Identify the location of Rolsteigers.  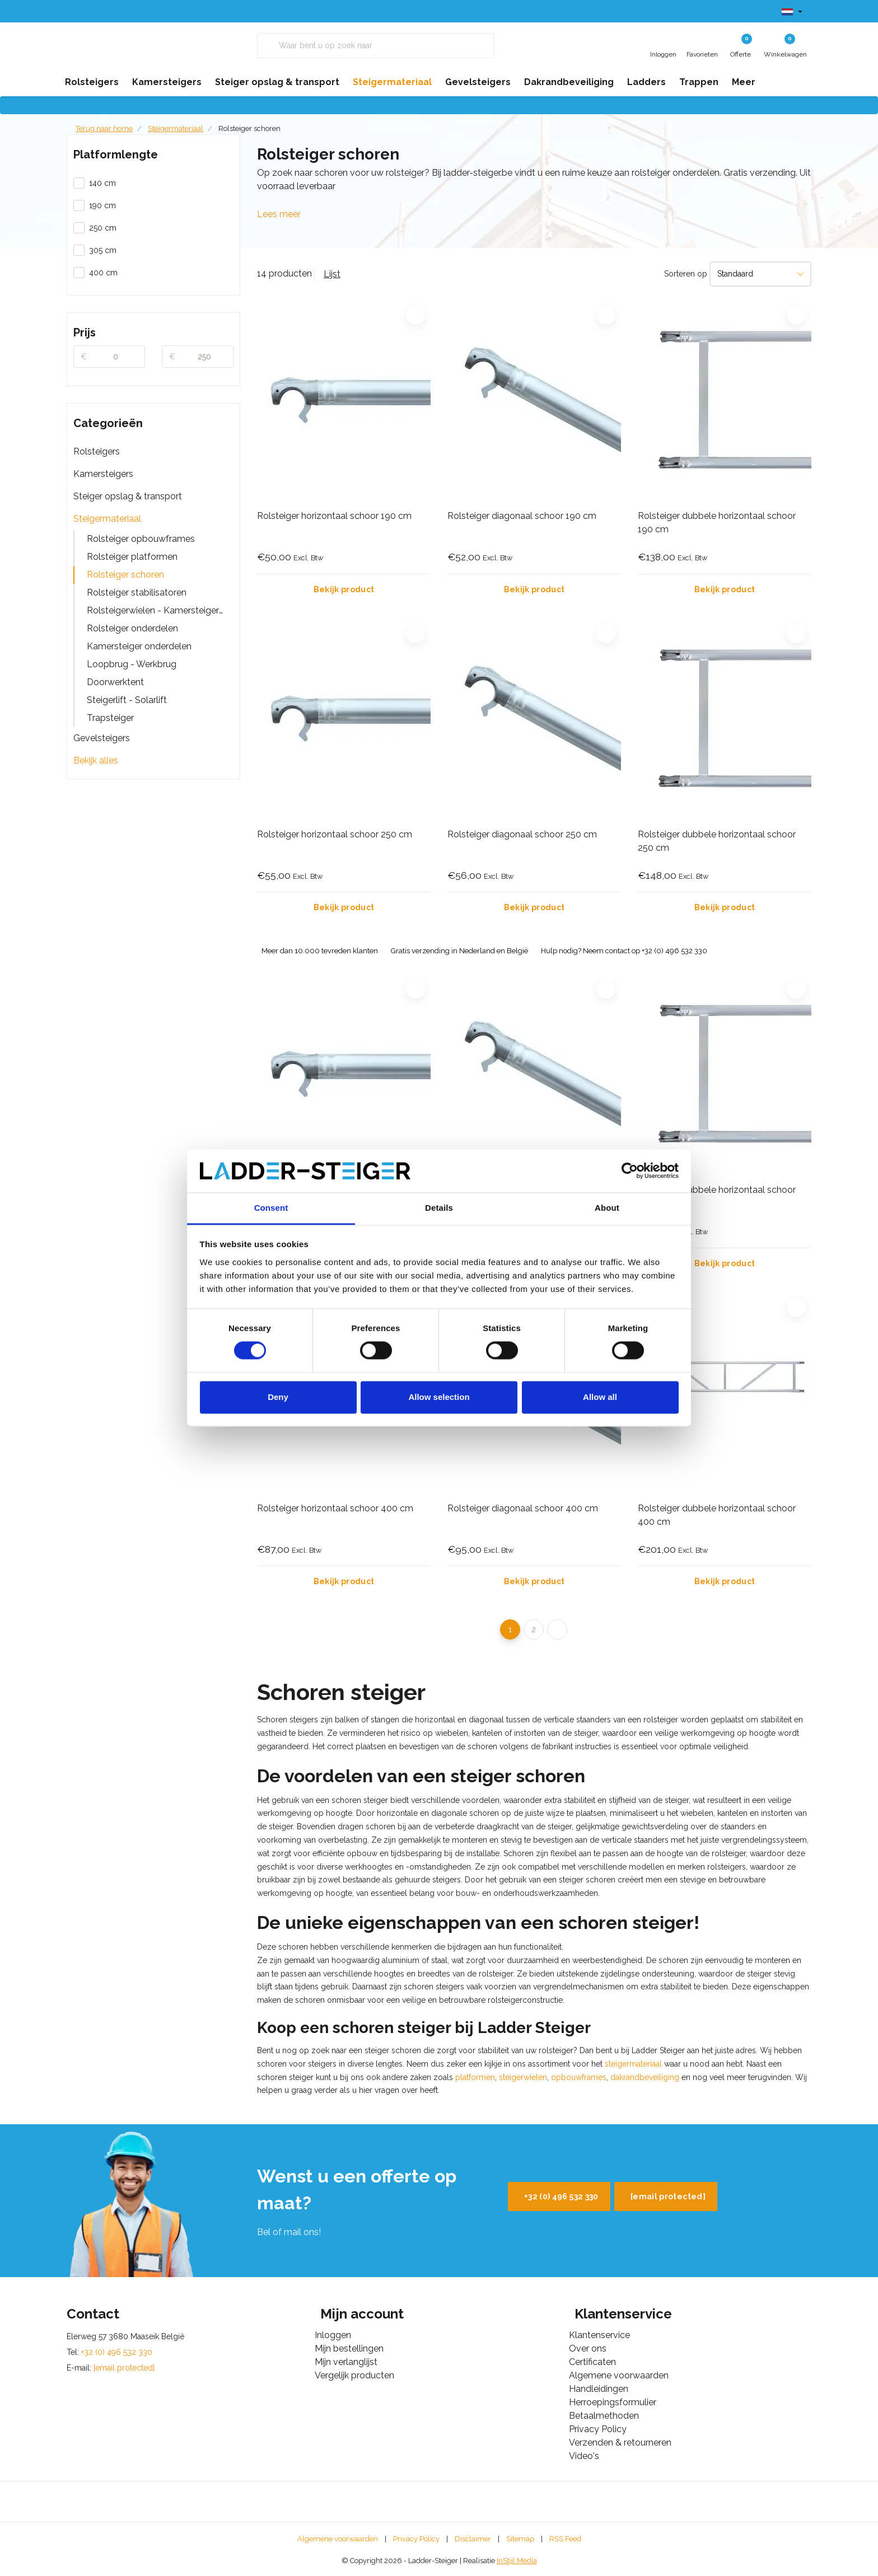
(96, 451).